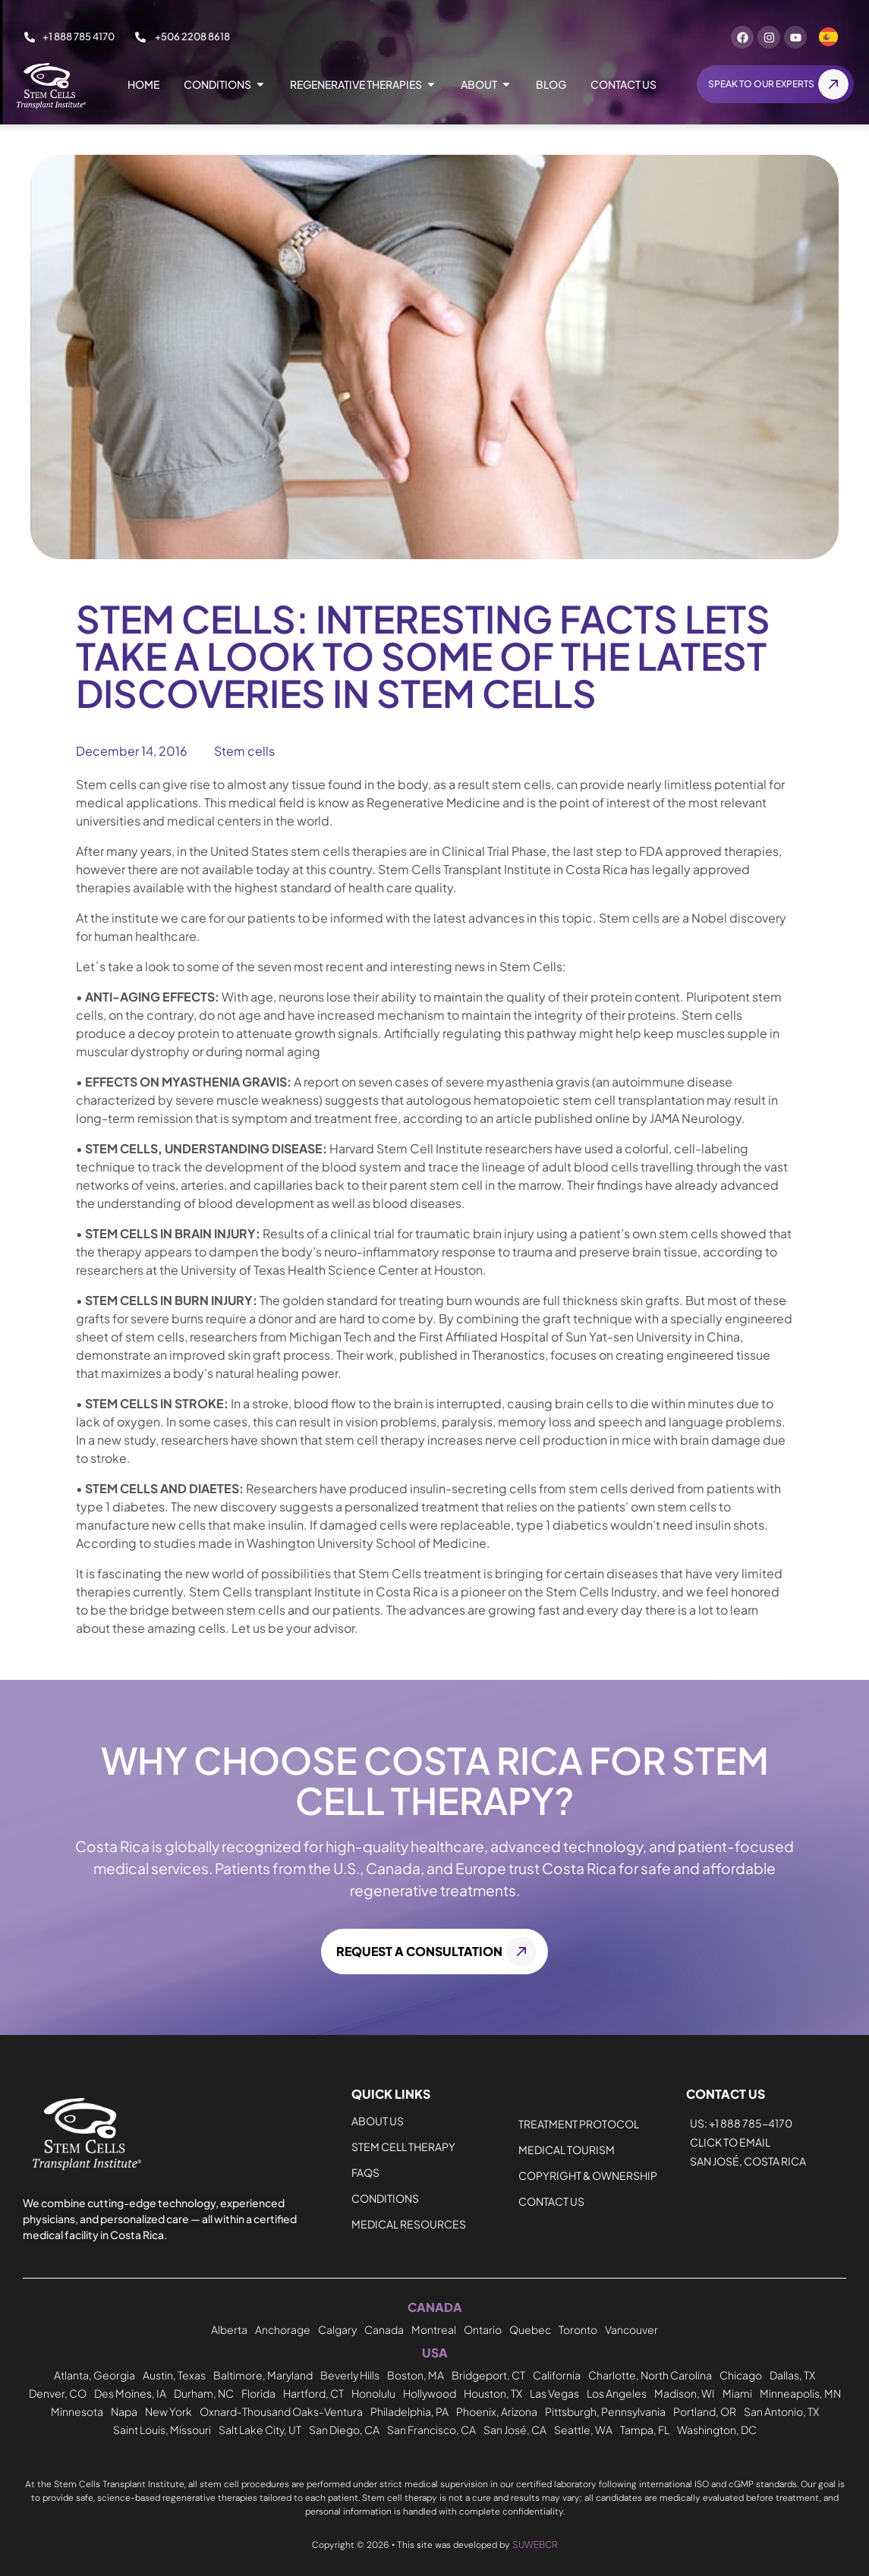 Image resolution: width=869 pixels, height=2576 pixels. What do you see at coordinates (168, 2407) in the screenshot?
I see `New York` at bounding box center [168, 2407].